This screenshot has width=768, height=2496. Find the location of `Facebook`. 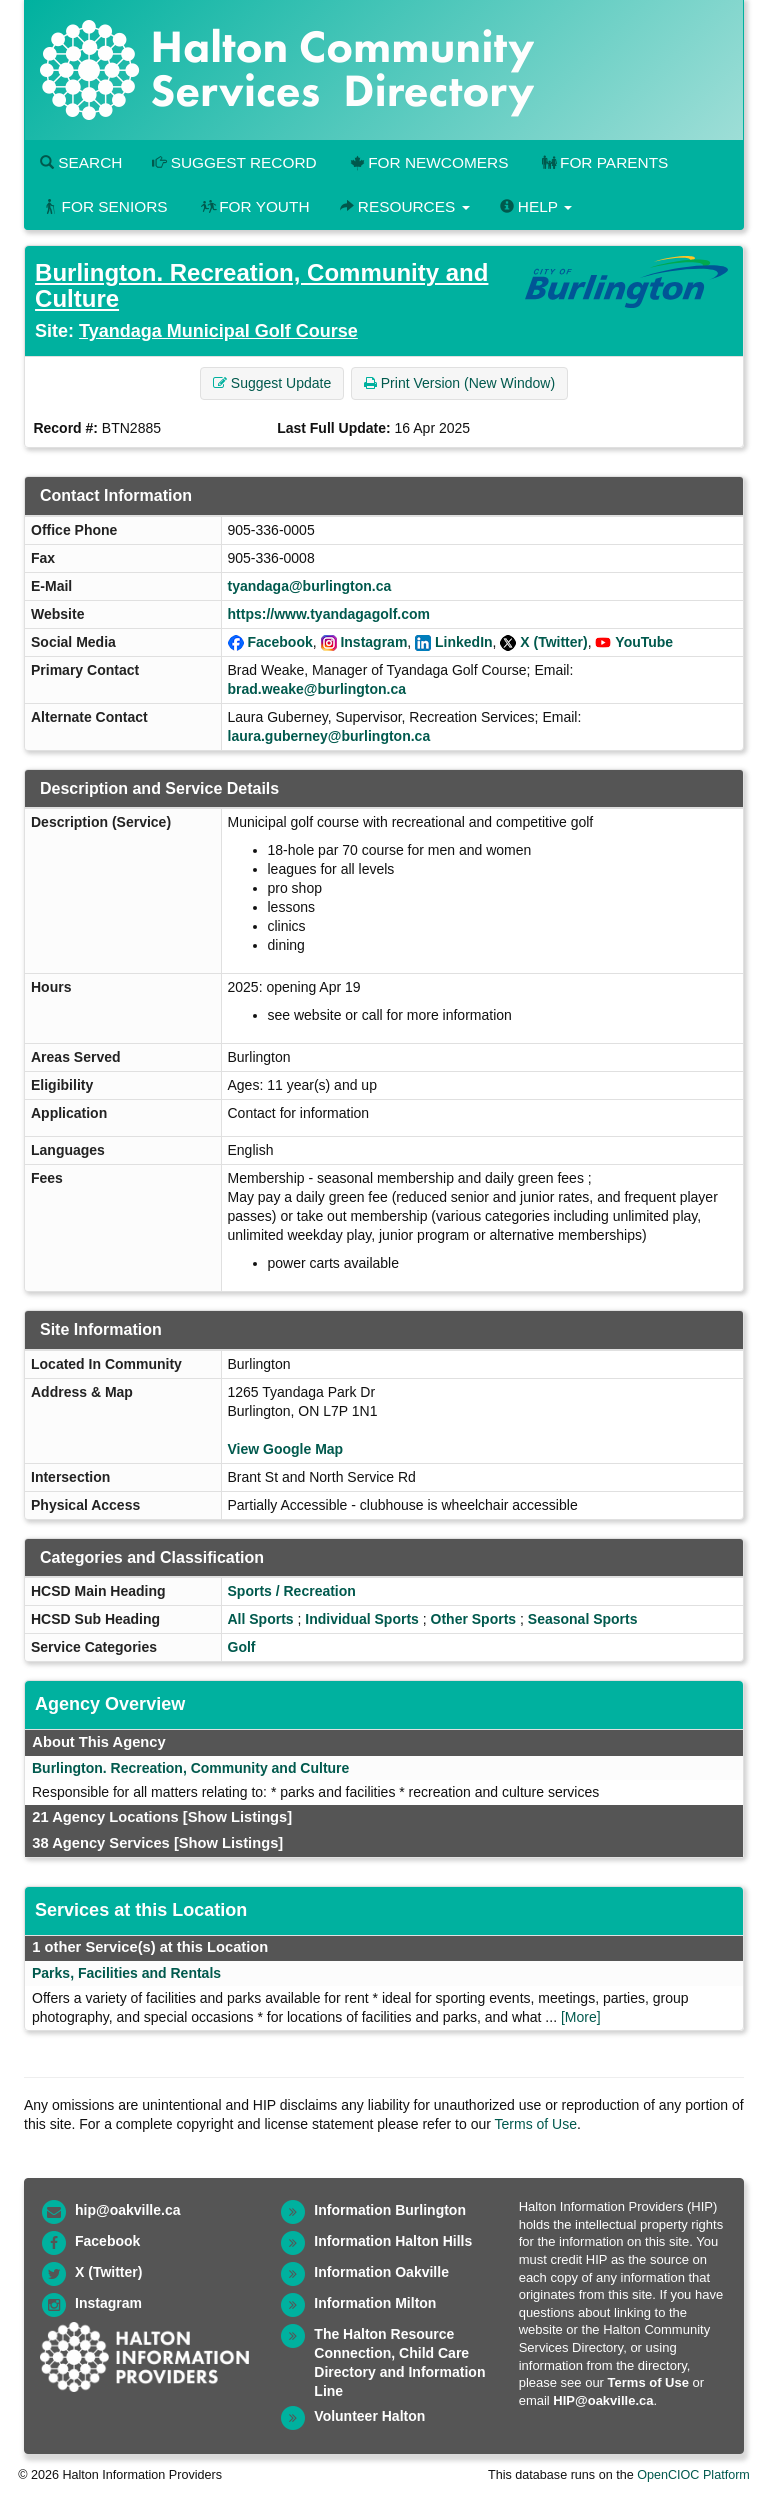

Facebook is located at coordinates (279, 642).